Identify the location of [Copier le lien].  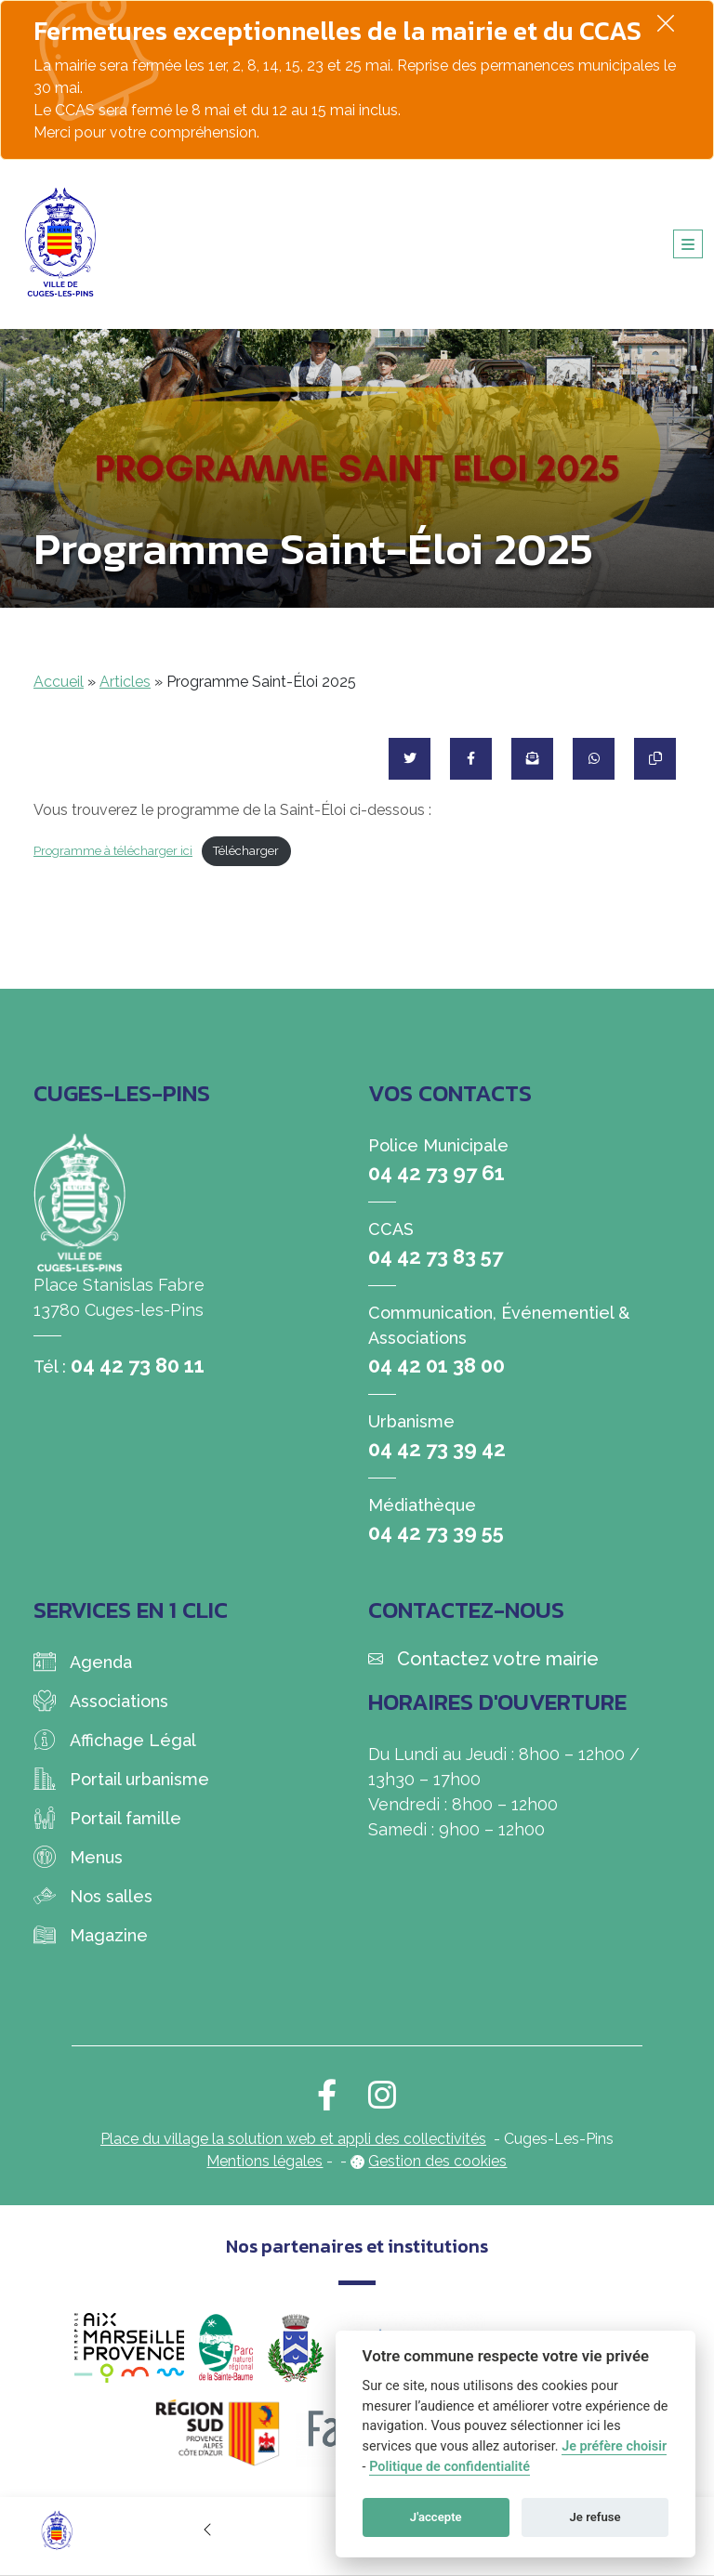
(655, 759).